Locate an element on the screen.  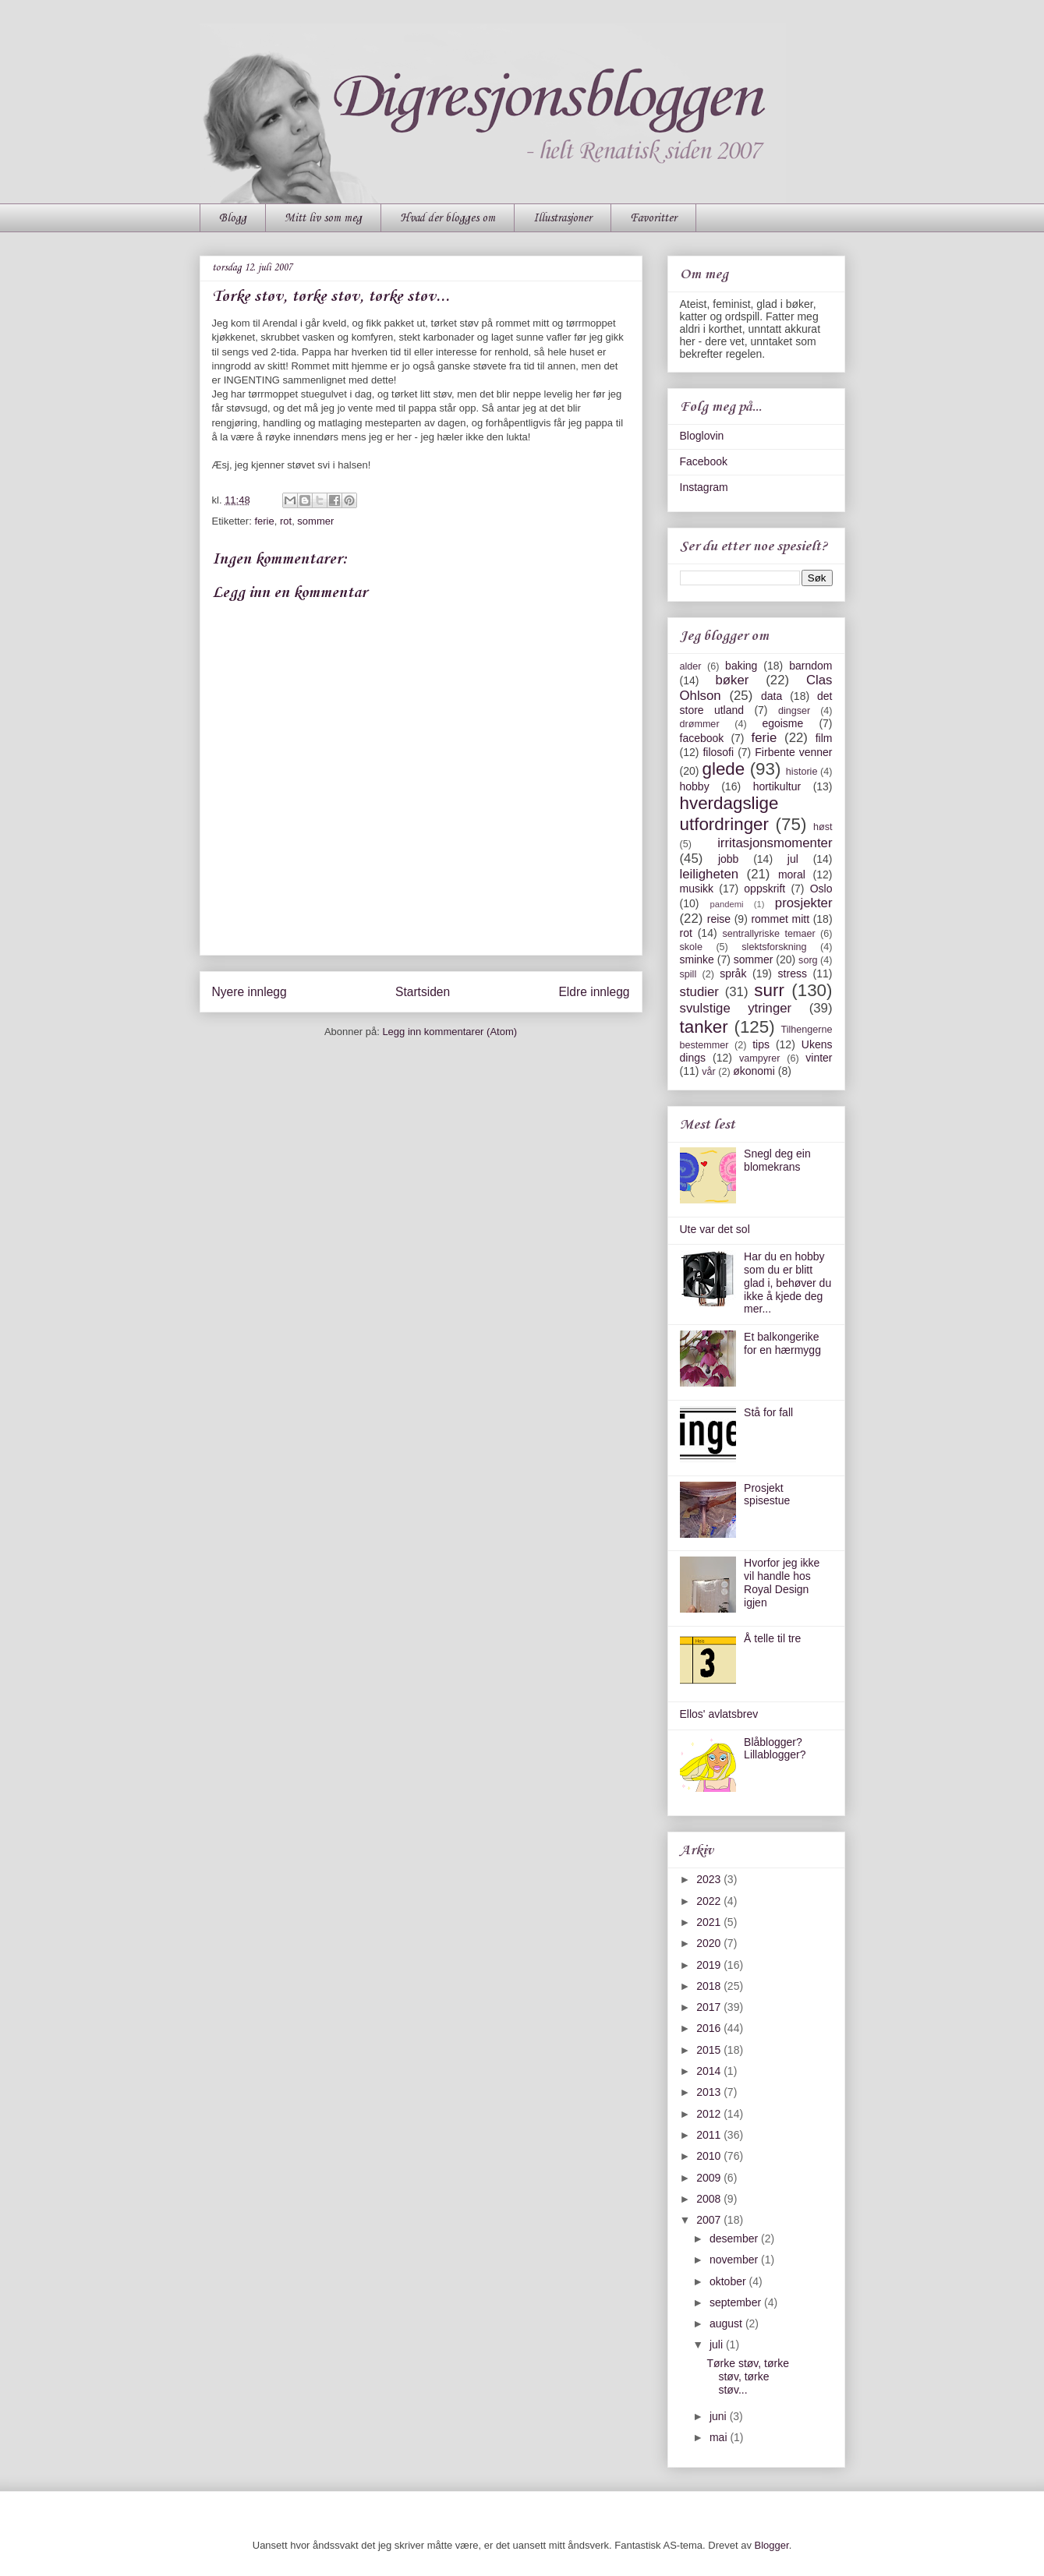
2021 is located at coordinates (710, 1922).